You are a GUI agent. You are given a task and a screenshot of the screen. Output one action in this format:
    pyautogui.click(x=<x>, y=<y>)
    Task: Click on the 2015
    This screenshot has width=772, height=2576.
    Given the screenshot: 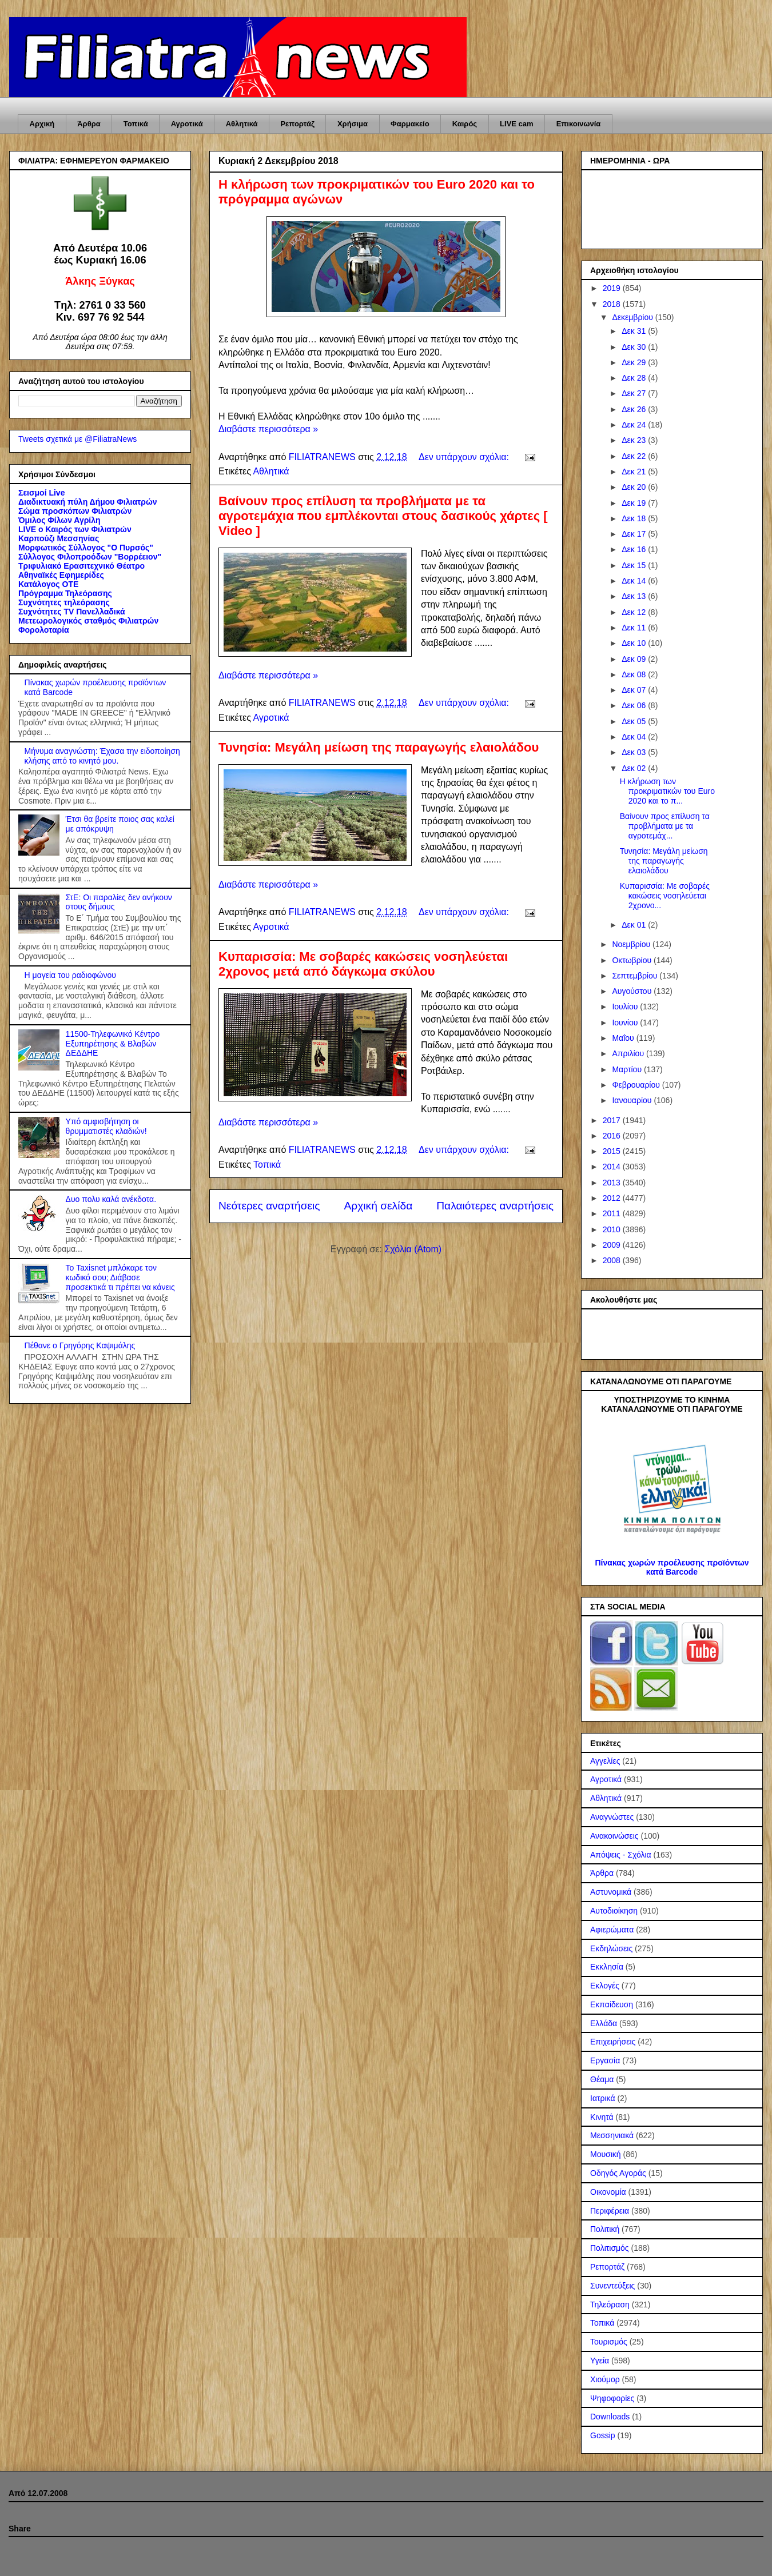 What is the action you would take?
    pyautogui.click(x=613, y=1151)
    